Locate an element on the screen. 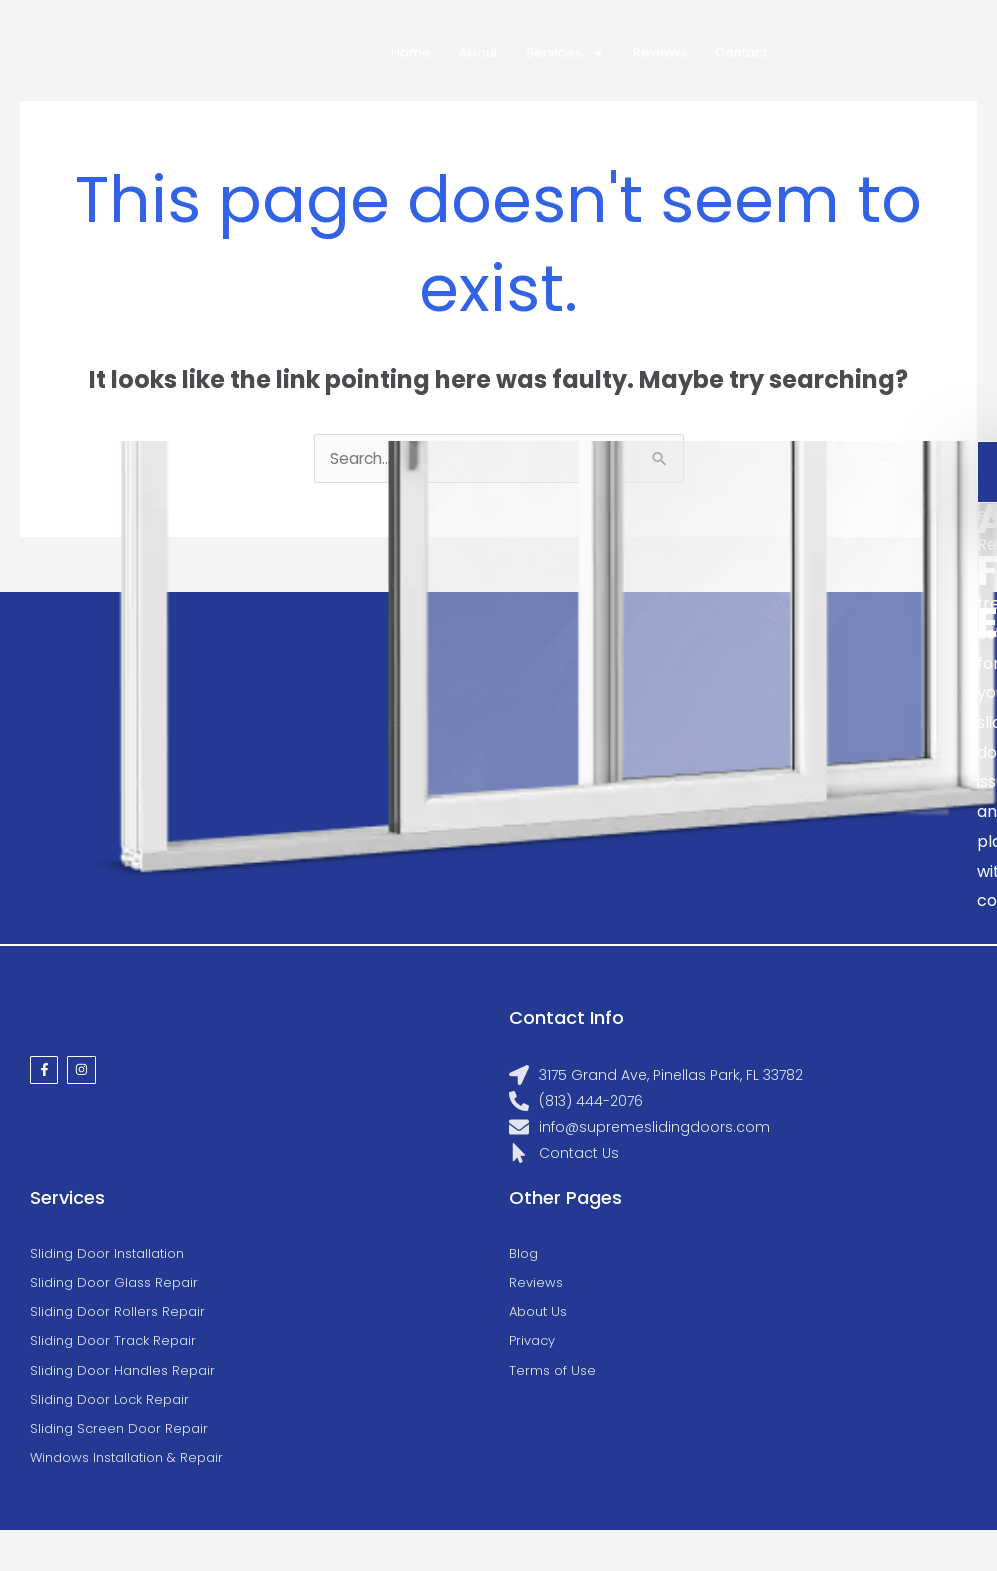  Home is located at coordinates (411, 52).